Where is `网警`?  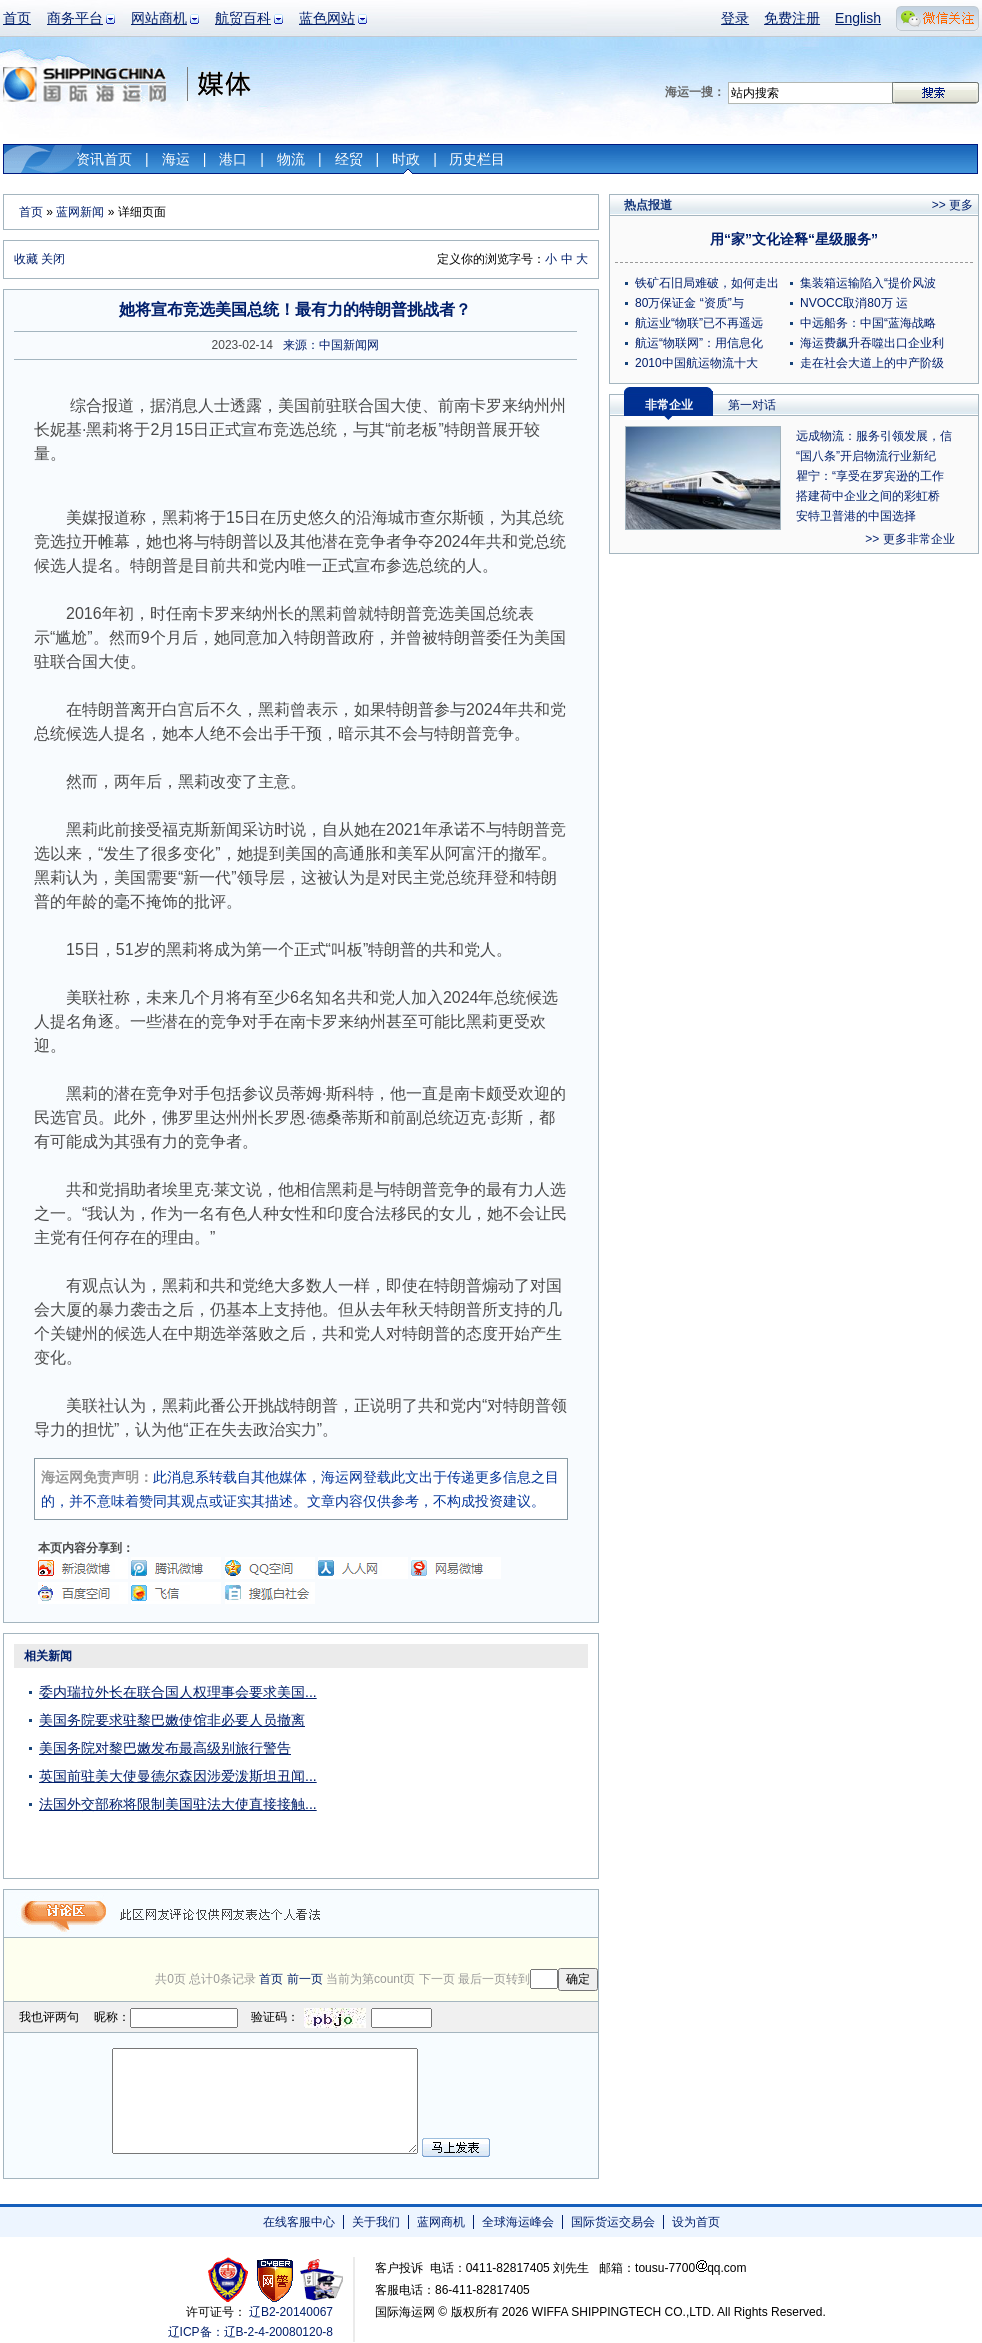
网警 is located at coordinates (275, 2279).